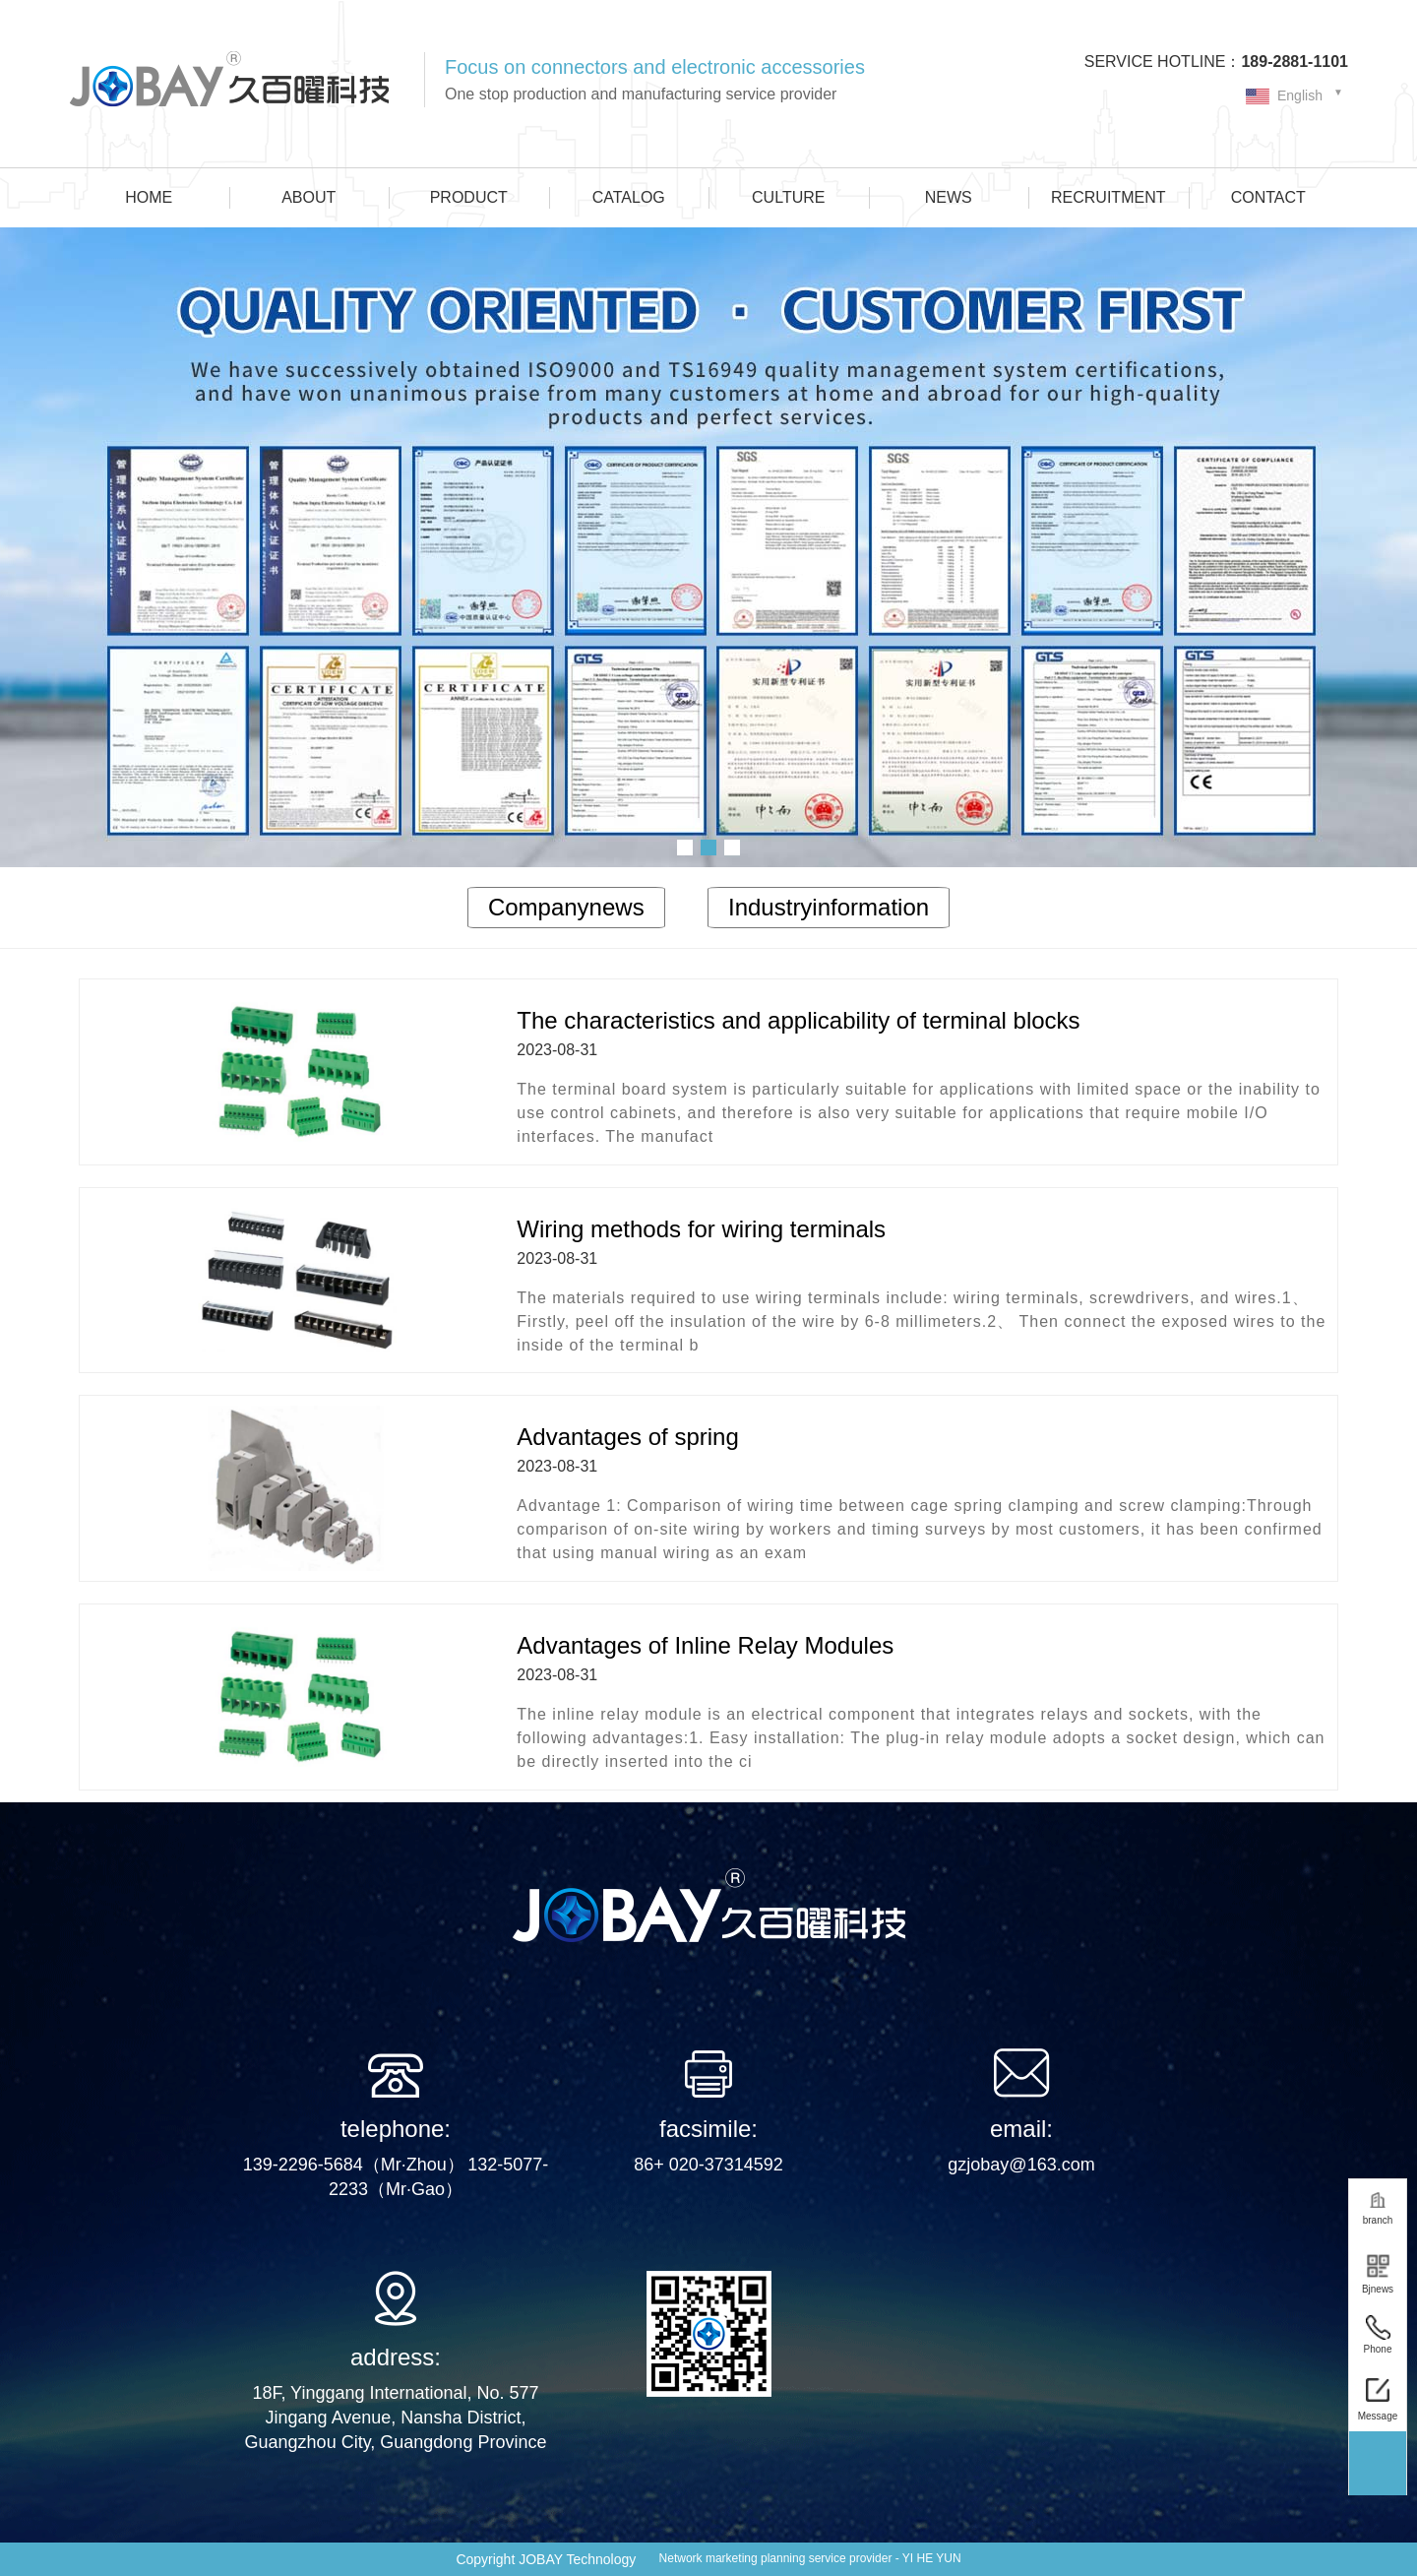 This screenshot has height=2576, width=1417. What do you see at coordinates (469, 197) in the screenshot?
I see `PRODUCT` at bounding box center [469, 197].